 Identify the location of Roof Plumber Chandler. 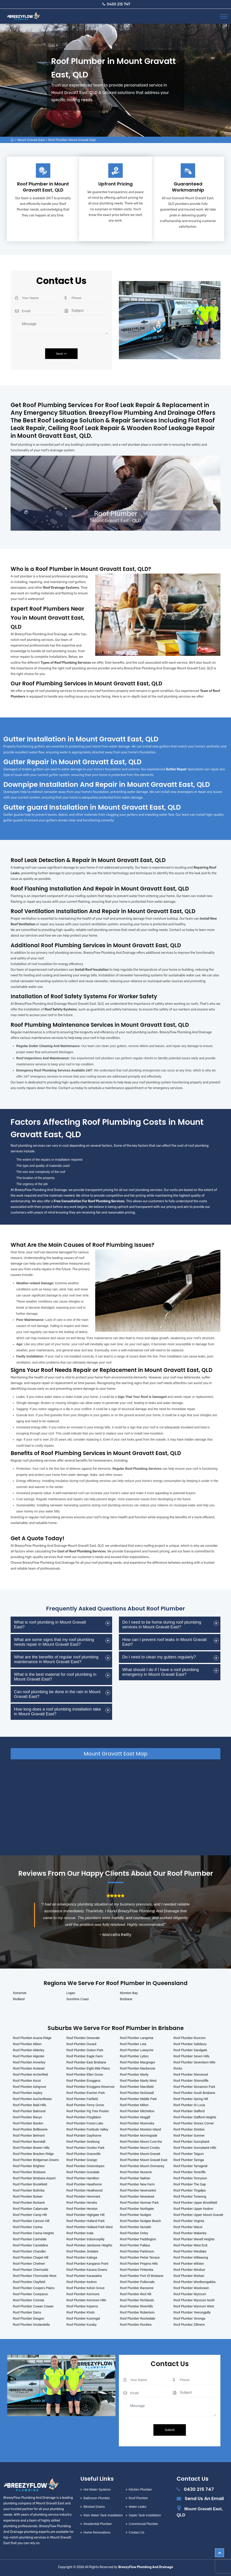
(29, 2251).